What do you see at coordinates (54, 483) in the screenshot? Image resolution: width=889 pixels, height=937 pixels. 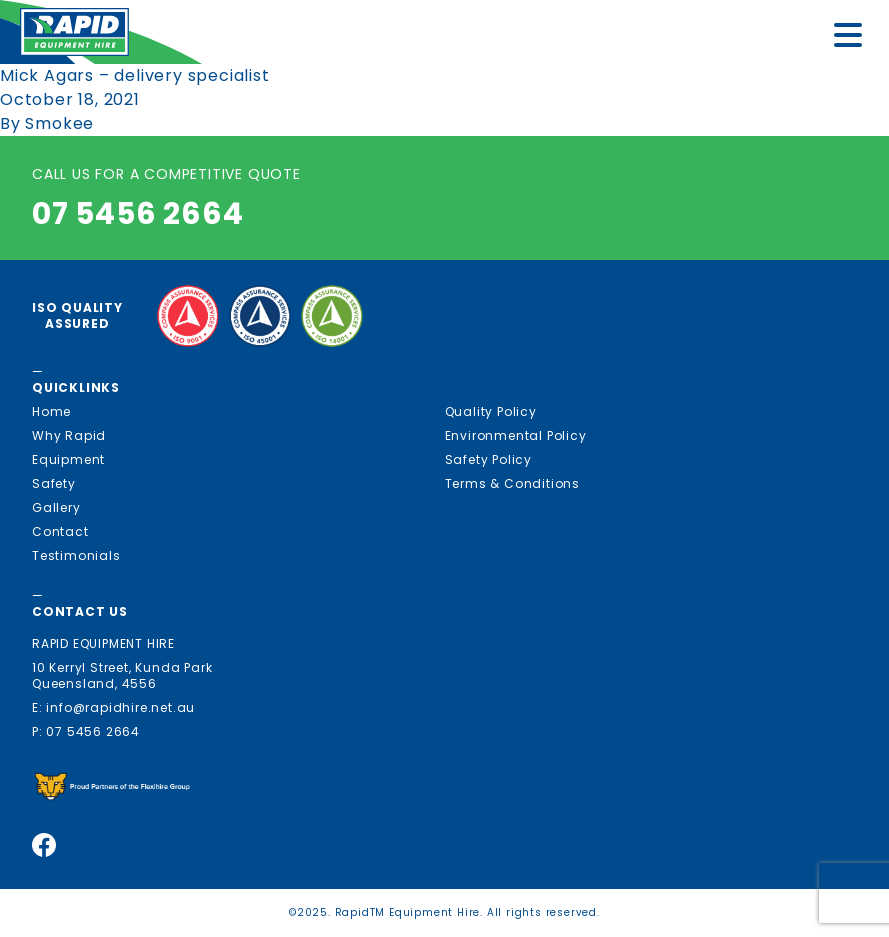 I see `Safety` at bounding box center [54, 483].